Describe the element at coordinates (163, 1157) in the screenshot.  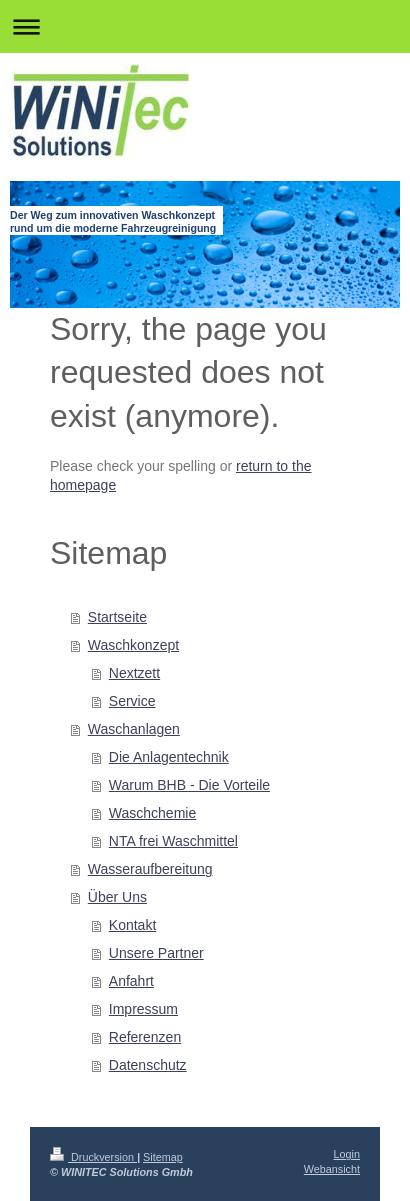
I see `Sitemap` at that location.